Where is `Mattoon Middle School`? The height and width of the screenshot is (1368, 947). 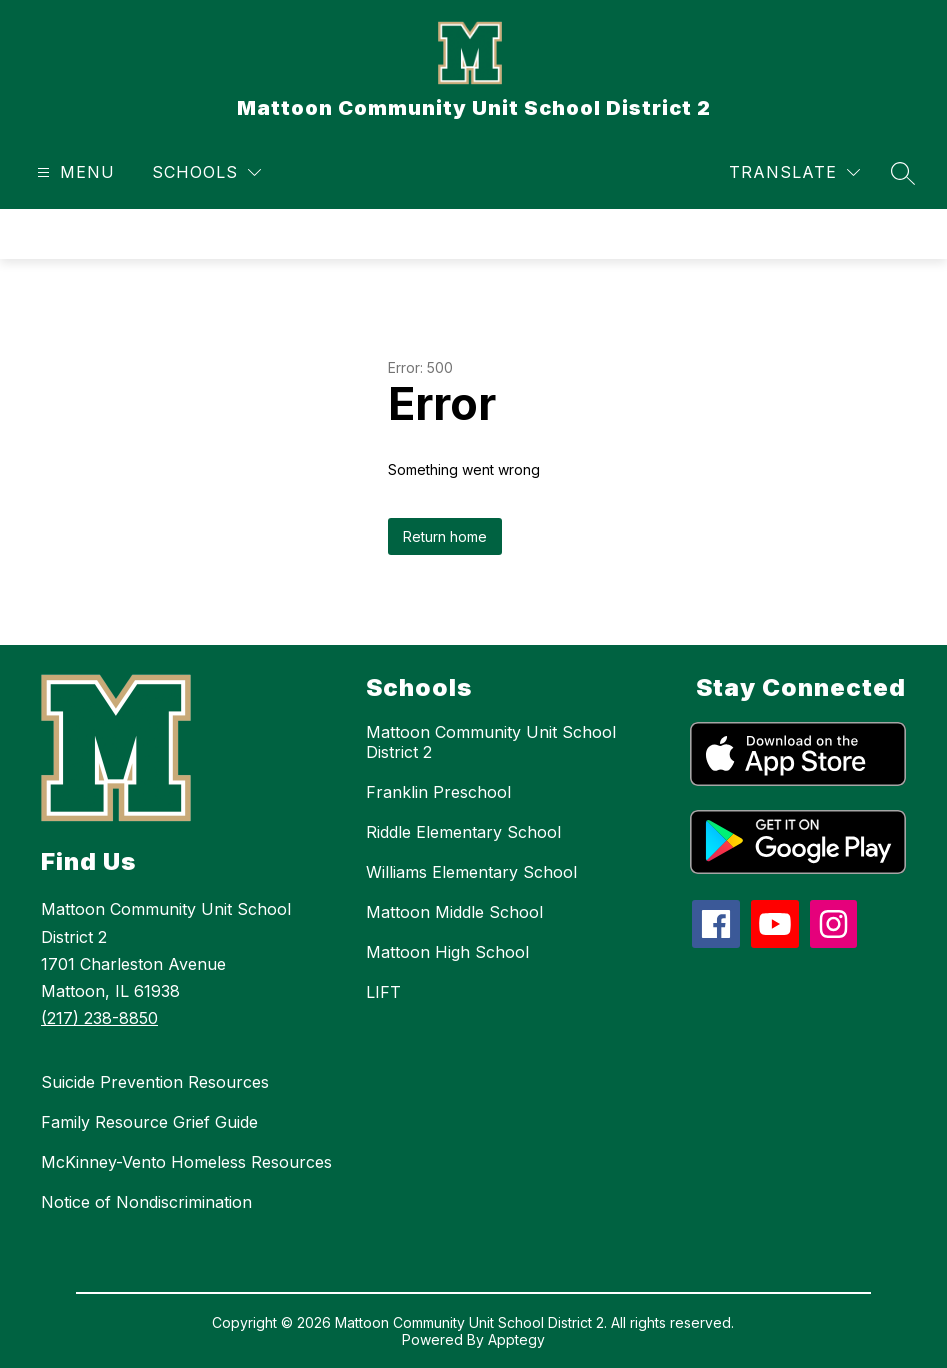 Mattoon Middle School is located at coordinates (454, 912).